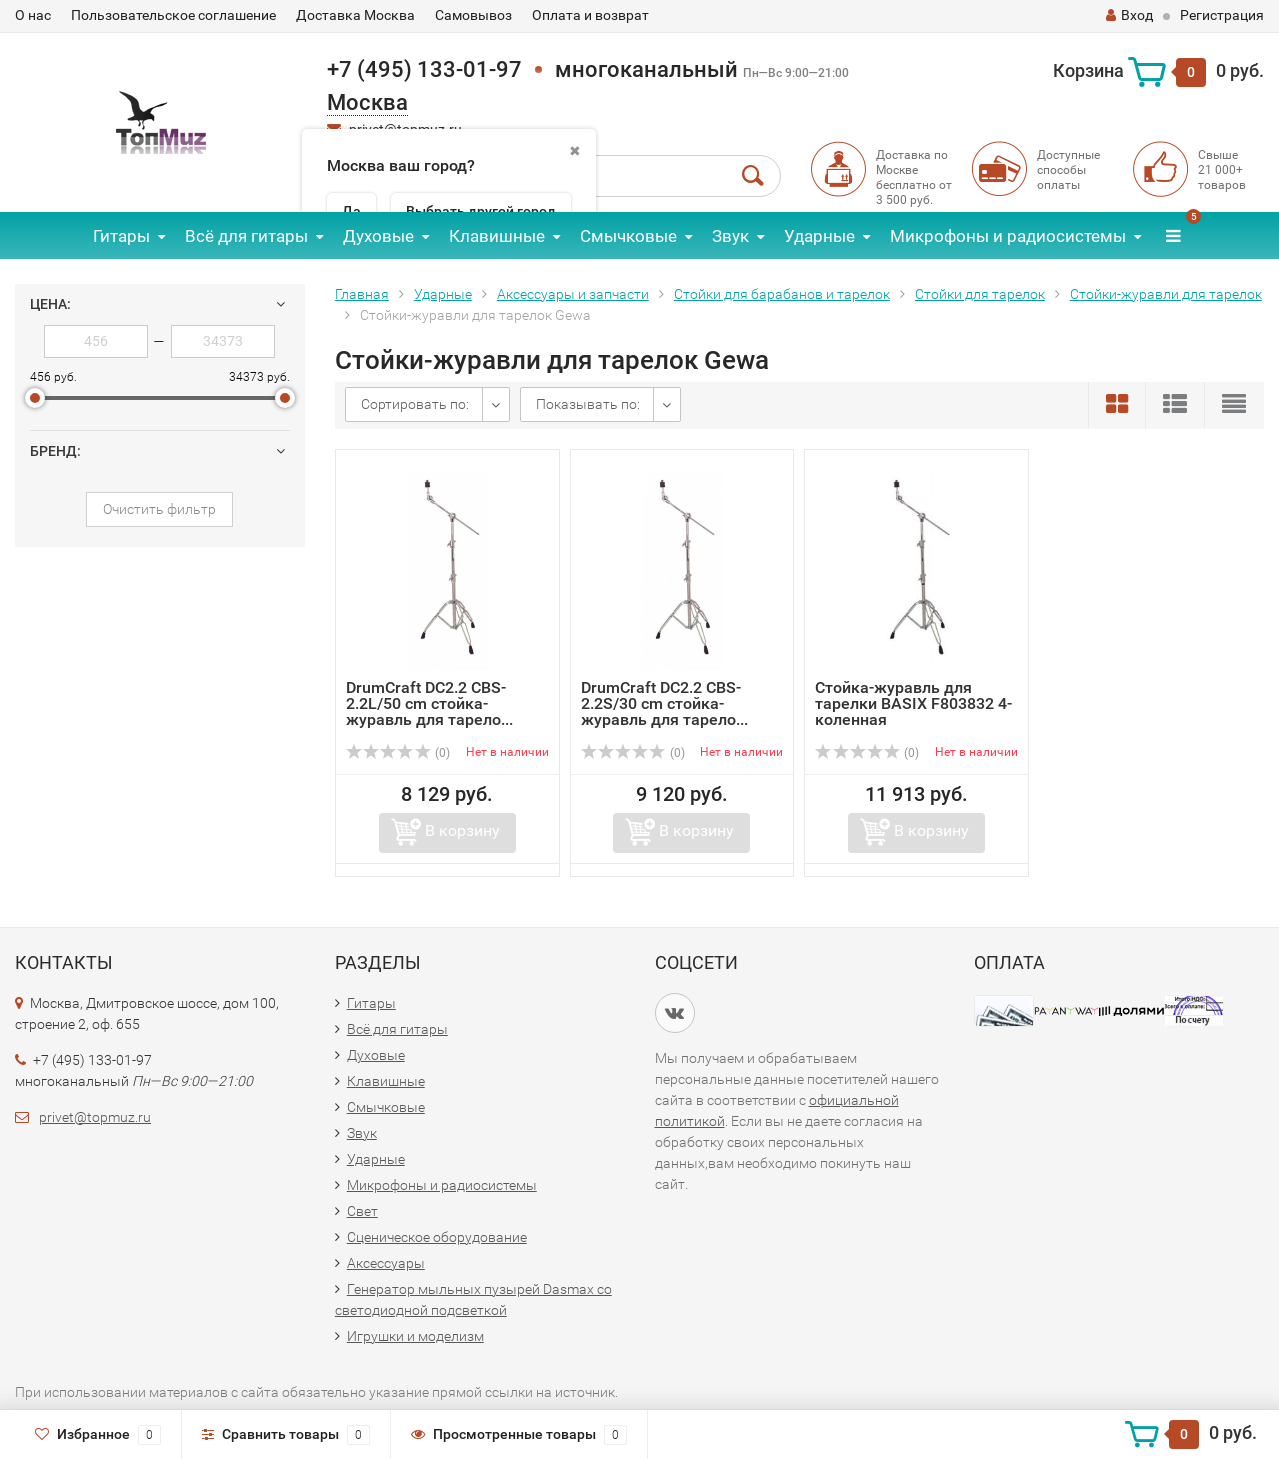  What do you see at coordinates (1008, 236) in the screenshot?
I see `Микрофоны и радиосистемы` at bounding box center [1008, 236].